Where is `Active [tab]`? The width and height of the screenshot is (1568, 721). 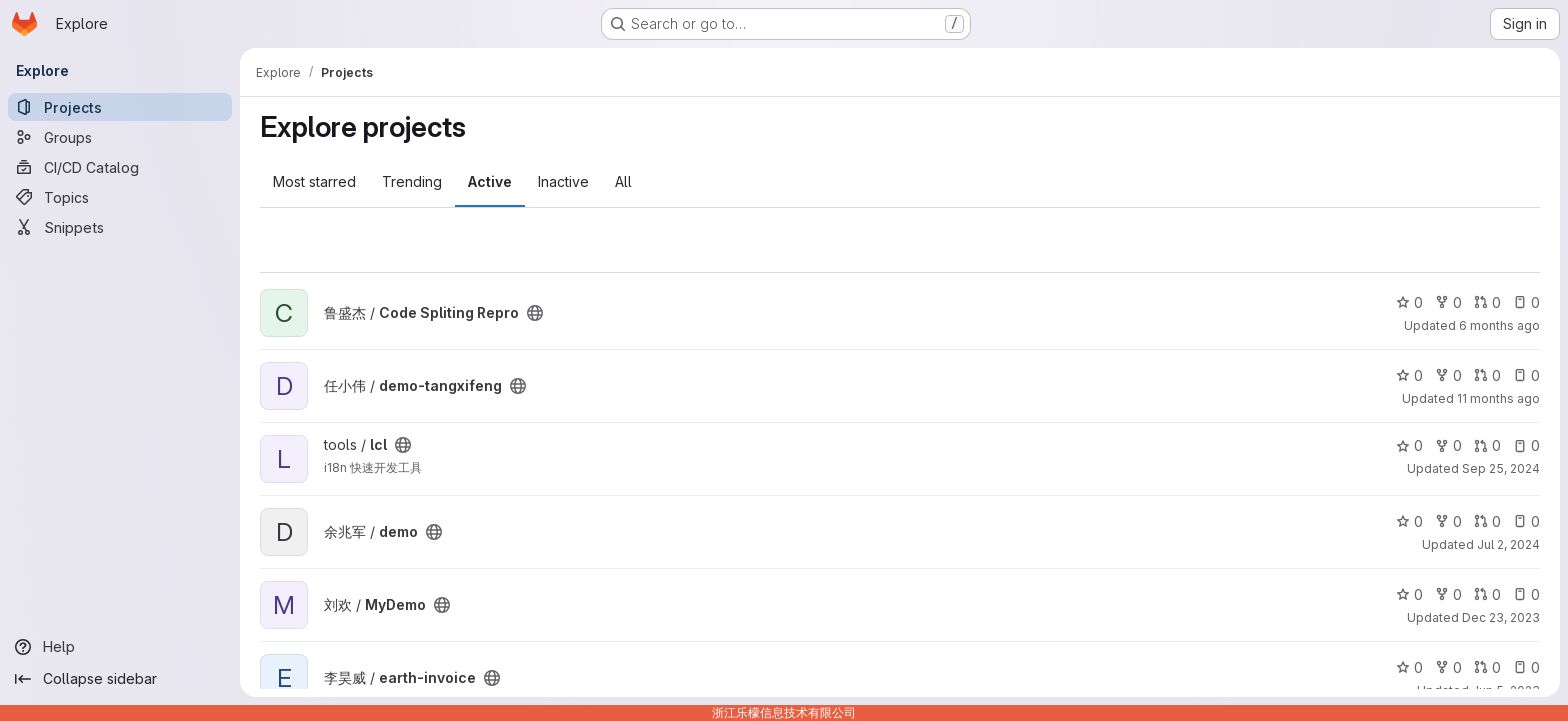
Active [tab] is located at coordinates (490, 181).